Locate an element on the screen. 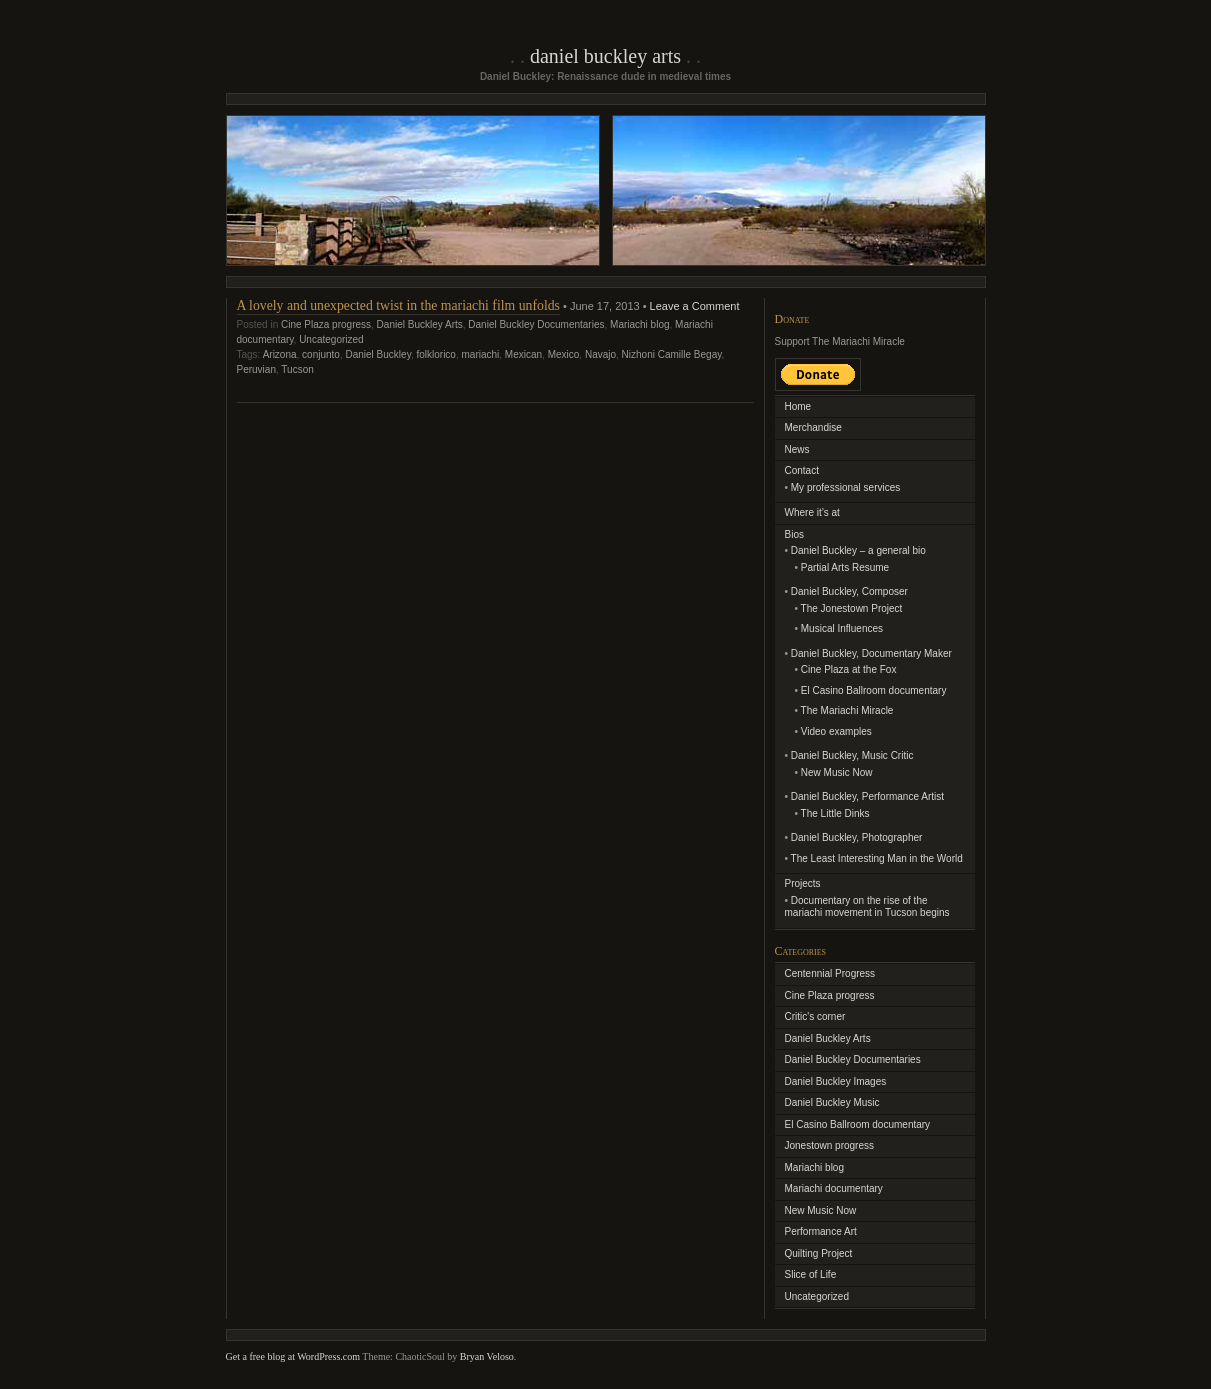 The height and width of the screenshot is (1389, 1211). Daniel Buckley – a general bio is located at coordinates (858, 550).